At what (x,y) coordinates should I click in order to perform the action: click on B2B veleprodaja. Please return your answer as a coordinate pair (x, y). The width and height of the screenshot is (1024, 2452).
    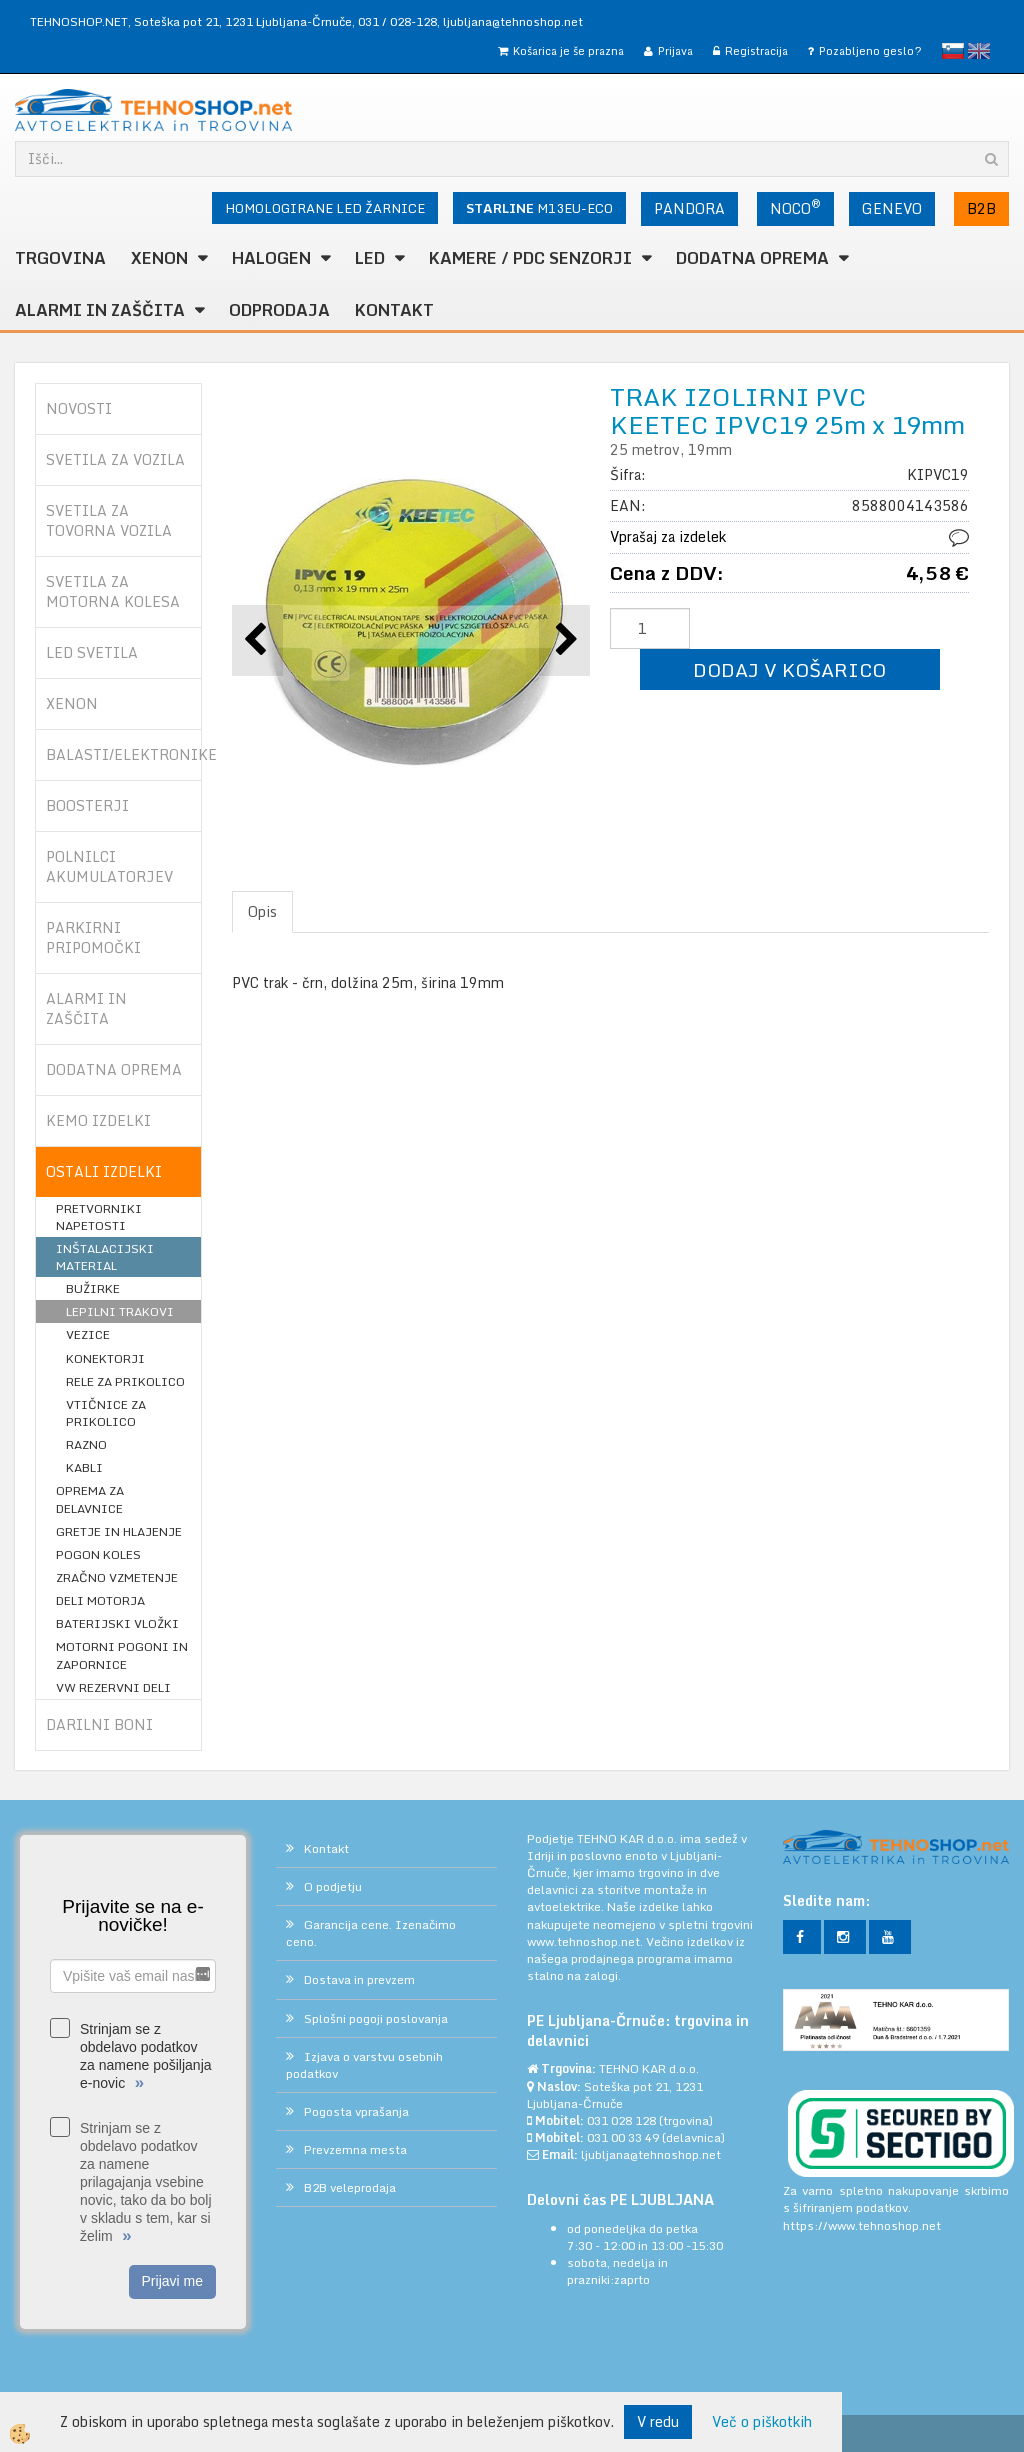
    Looking at the image, I should click on (350, 2187).